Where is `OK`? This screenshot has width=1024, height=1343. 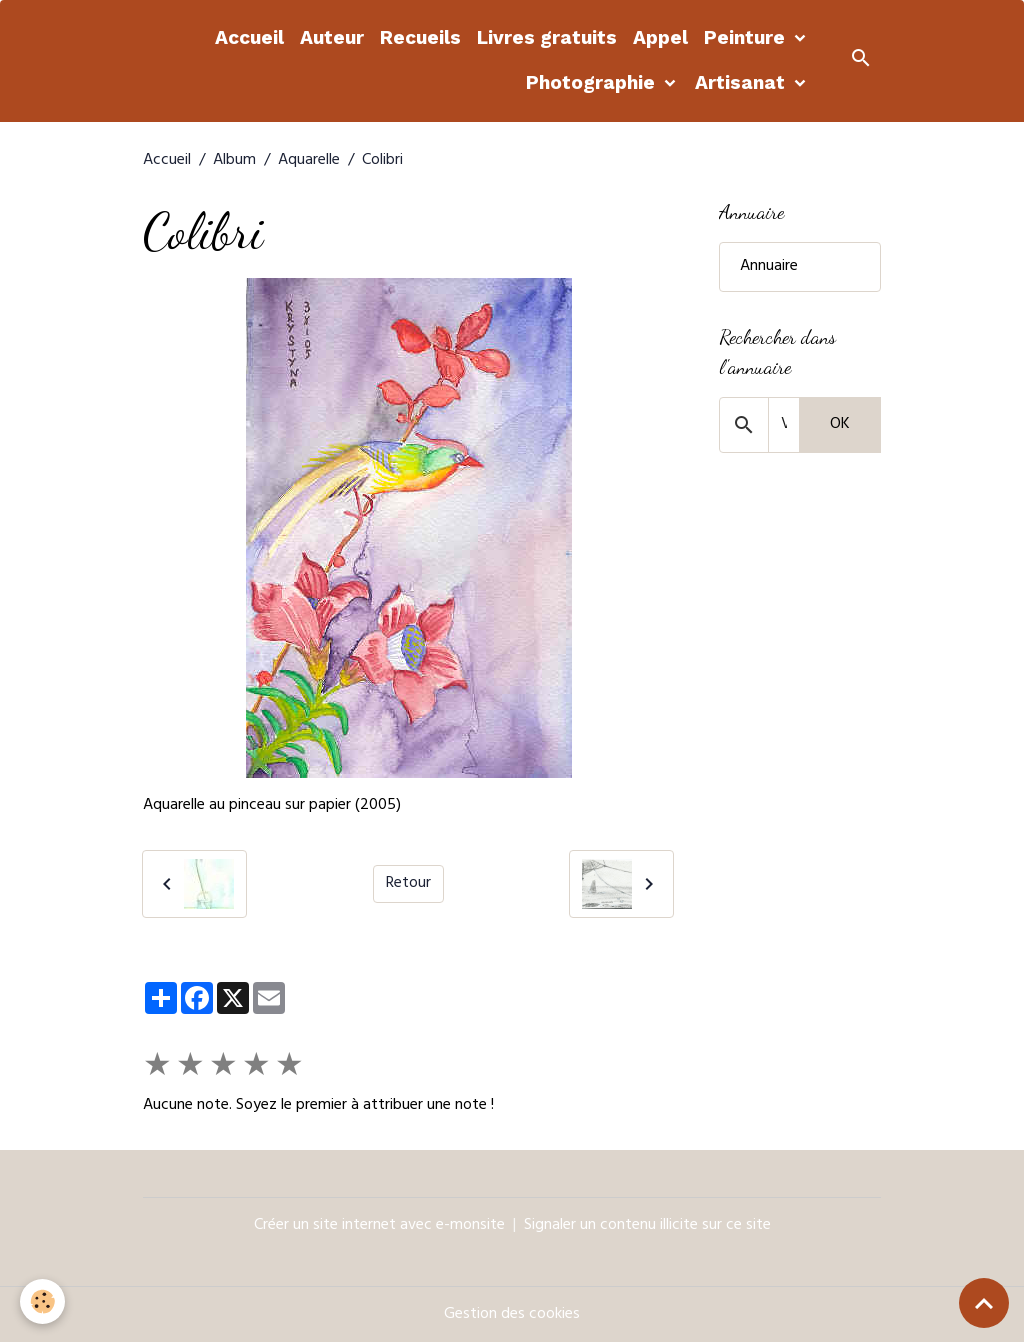
OK is located at coordinates (840, 425).